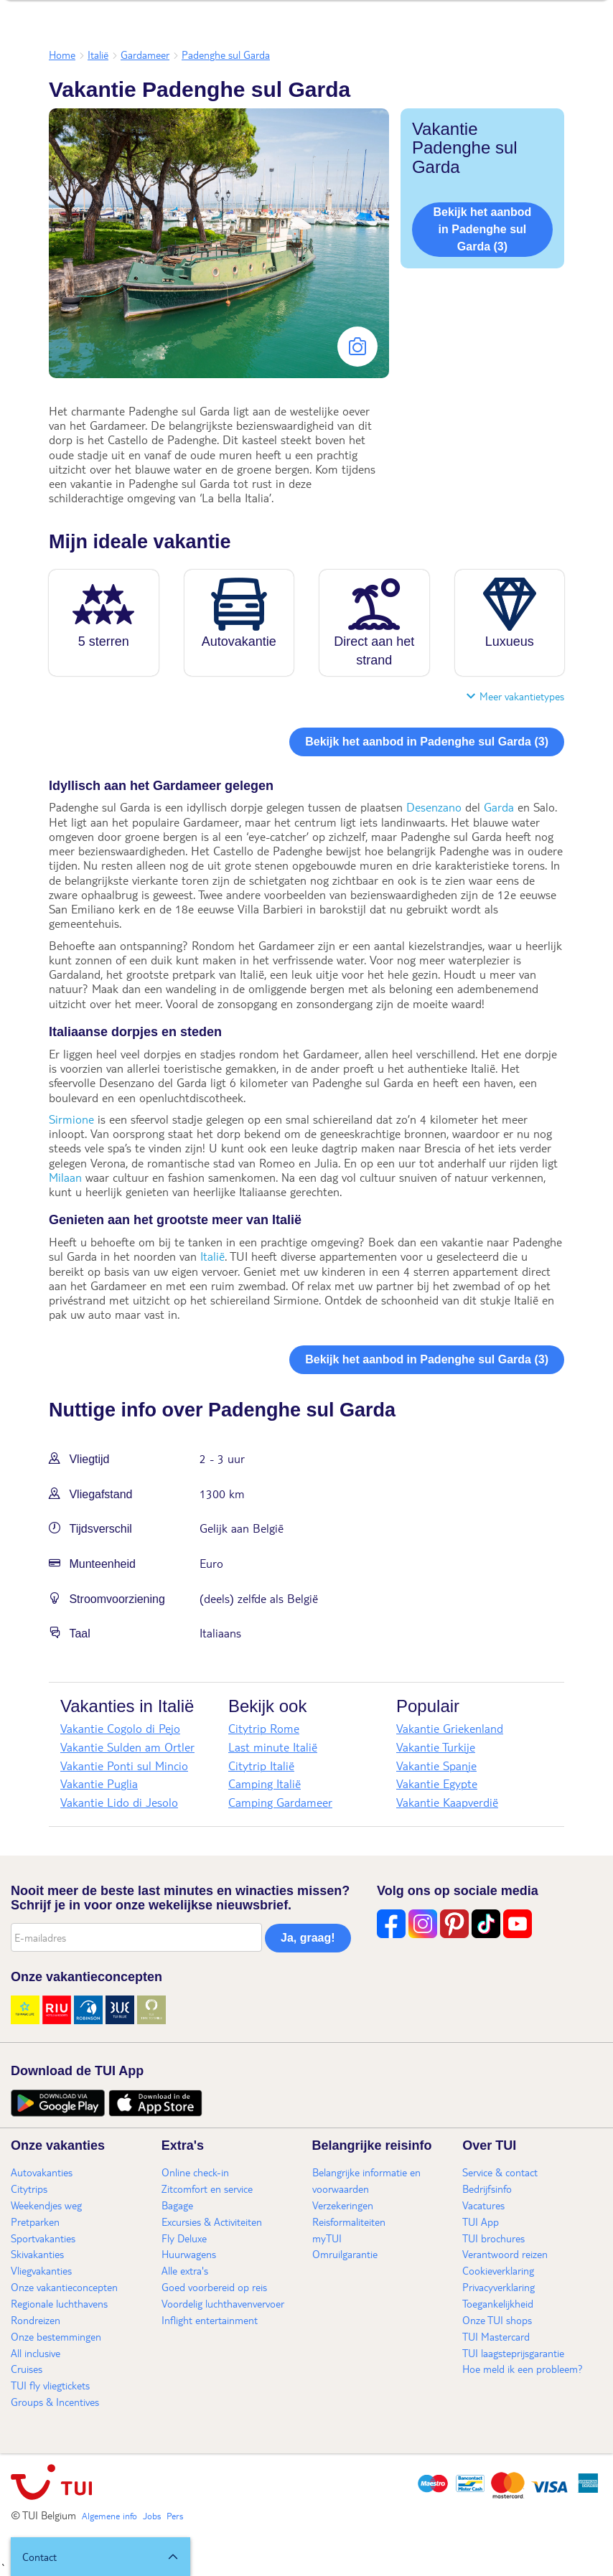  Describe the element at coordinates (480, 2221) in the screenshot. I see `TUI App` at that location.